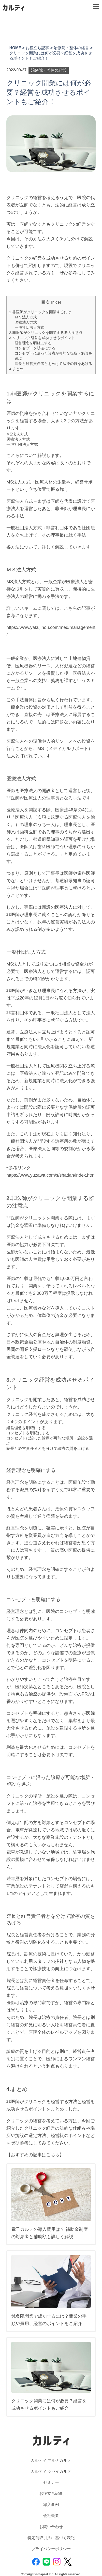 The image size is (102, 2576). What do you see at coordinates (33, 343) in the screenshot?
I see `経営理念を明確にする` at bounding box center [33, 343].